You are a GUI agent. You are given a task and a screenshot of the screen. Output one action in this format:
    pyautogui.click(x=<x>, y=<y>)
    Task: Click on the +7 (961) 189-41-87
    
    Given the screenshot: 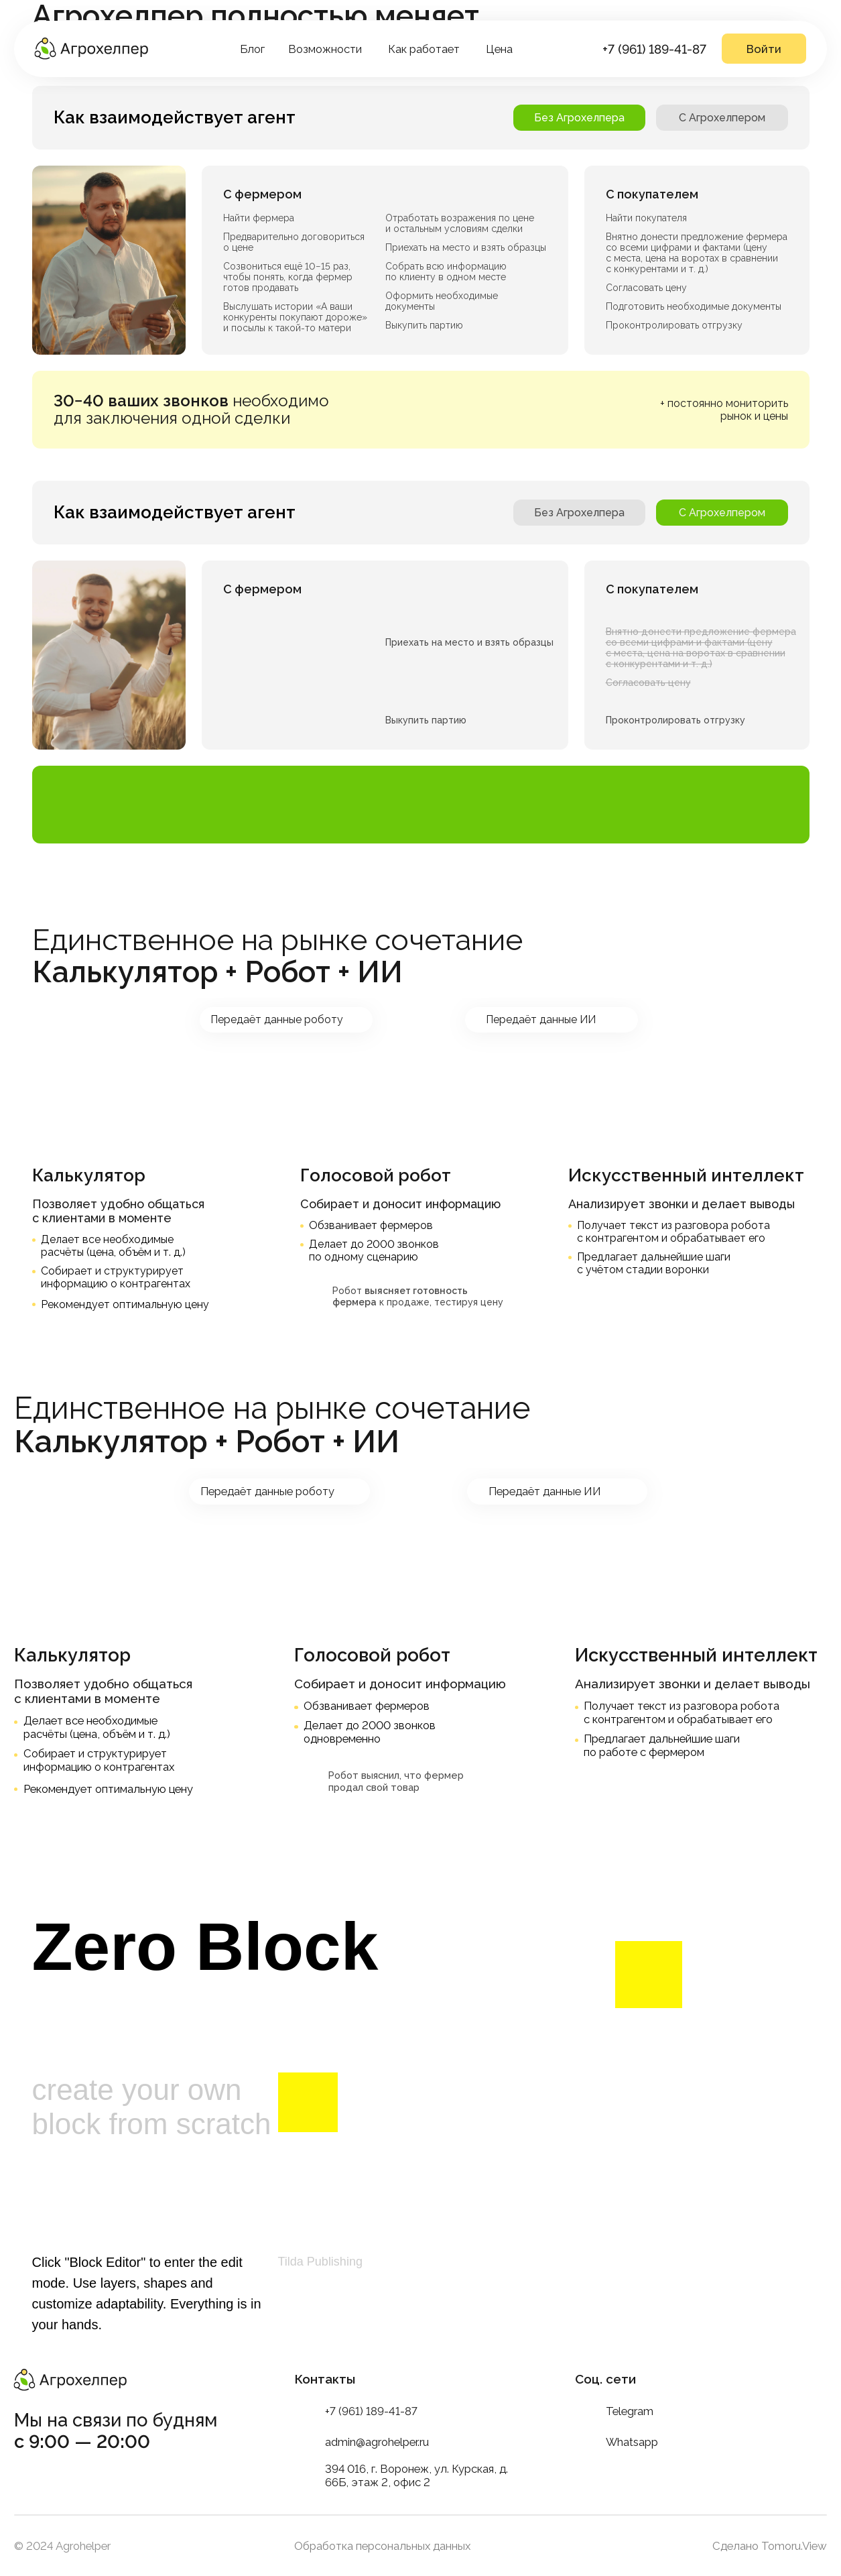 What is the action you would take?
    pyautogui.click(x=654, y=49)
    